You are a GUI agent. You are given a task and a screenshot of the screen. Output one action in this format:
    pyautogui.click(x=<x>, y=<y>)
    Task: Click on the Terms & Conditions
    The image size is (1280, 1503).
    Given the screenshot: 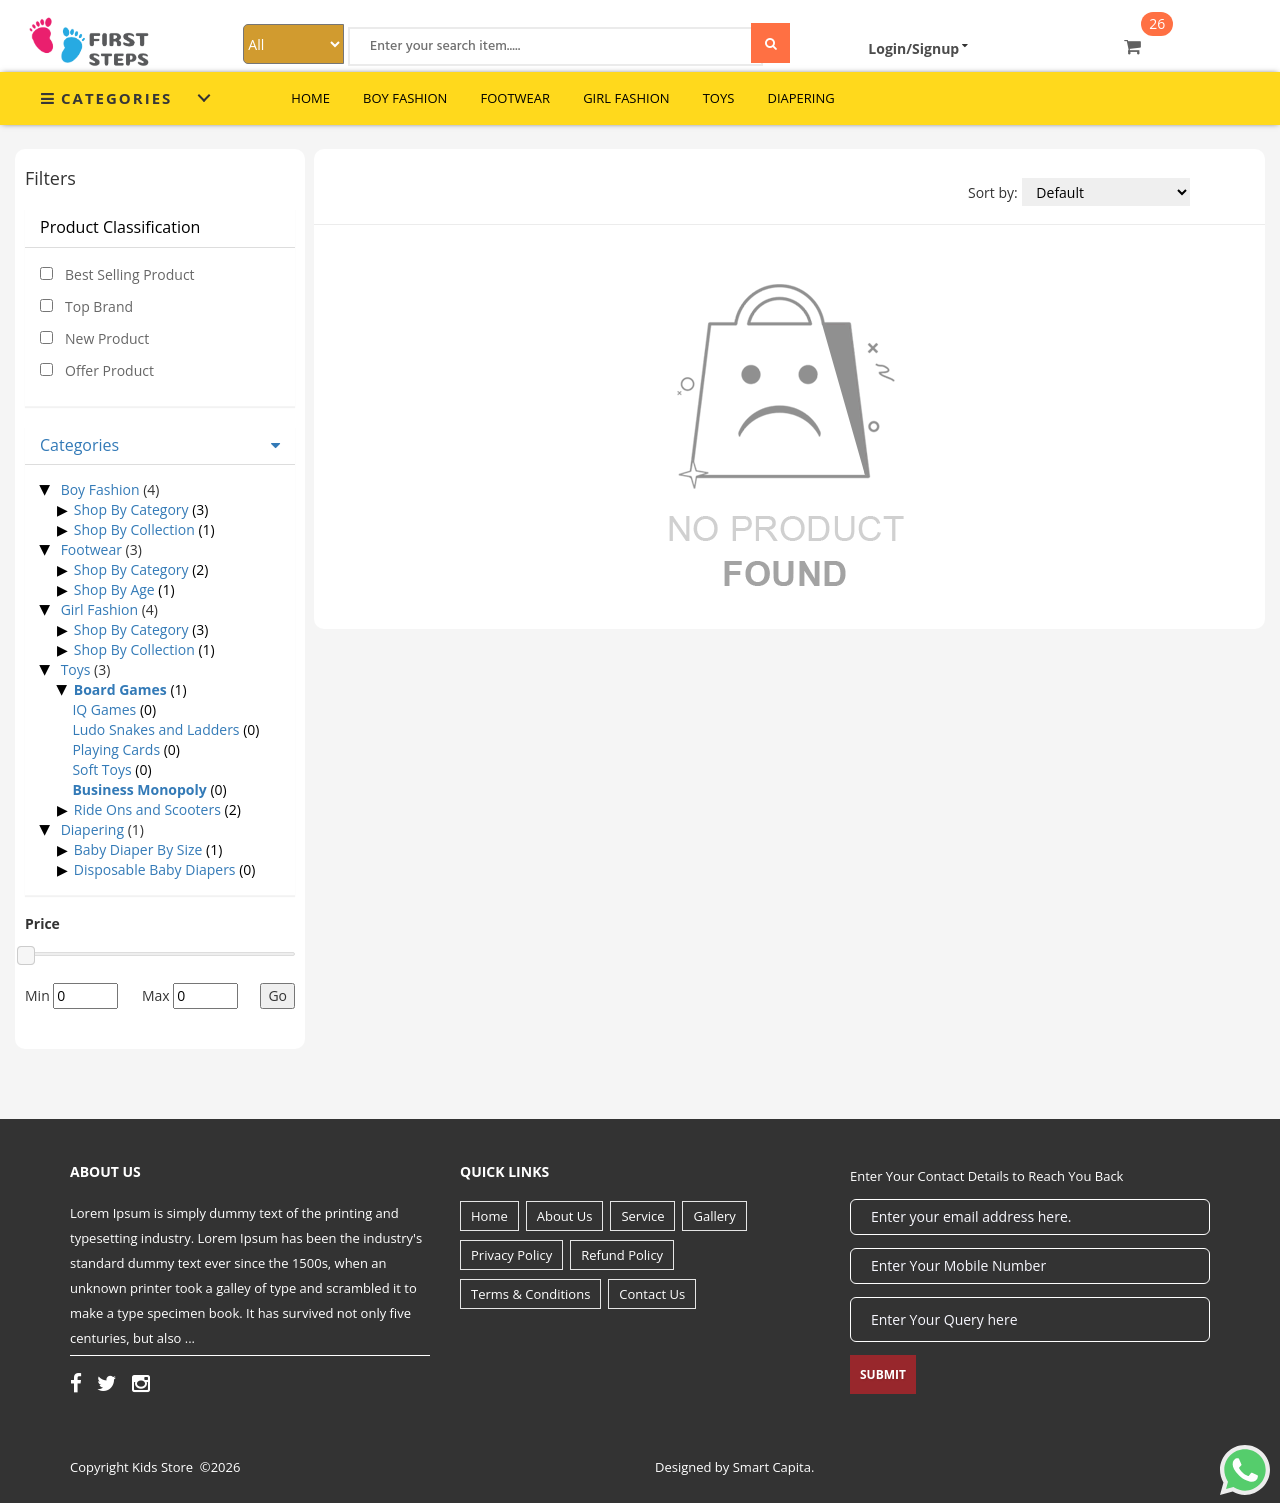 What is the action you would take?
    pyautogui.click(x=530, y=1294)
    